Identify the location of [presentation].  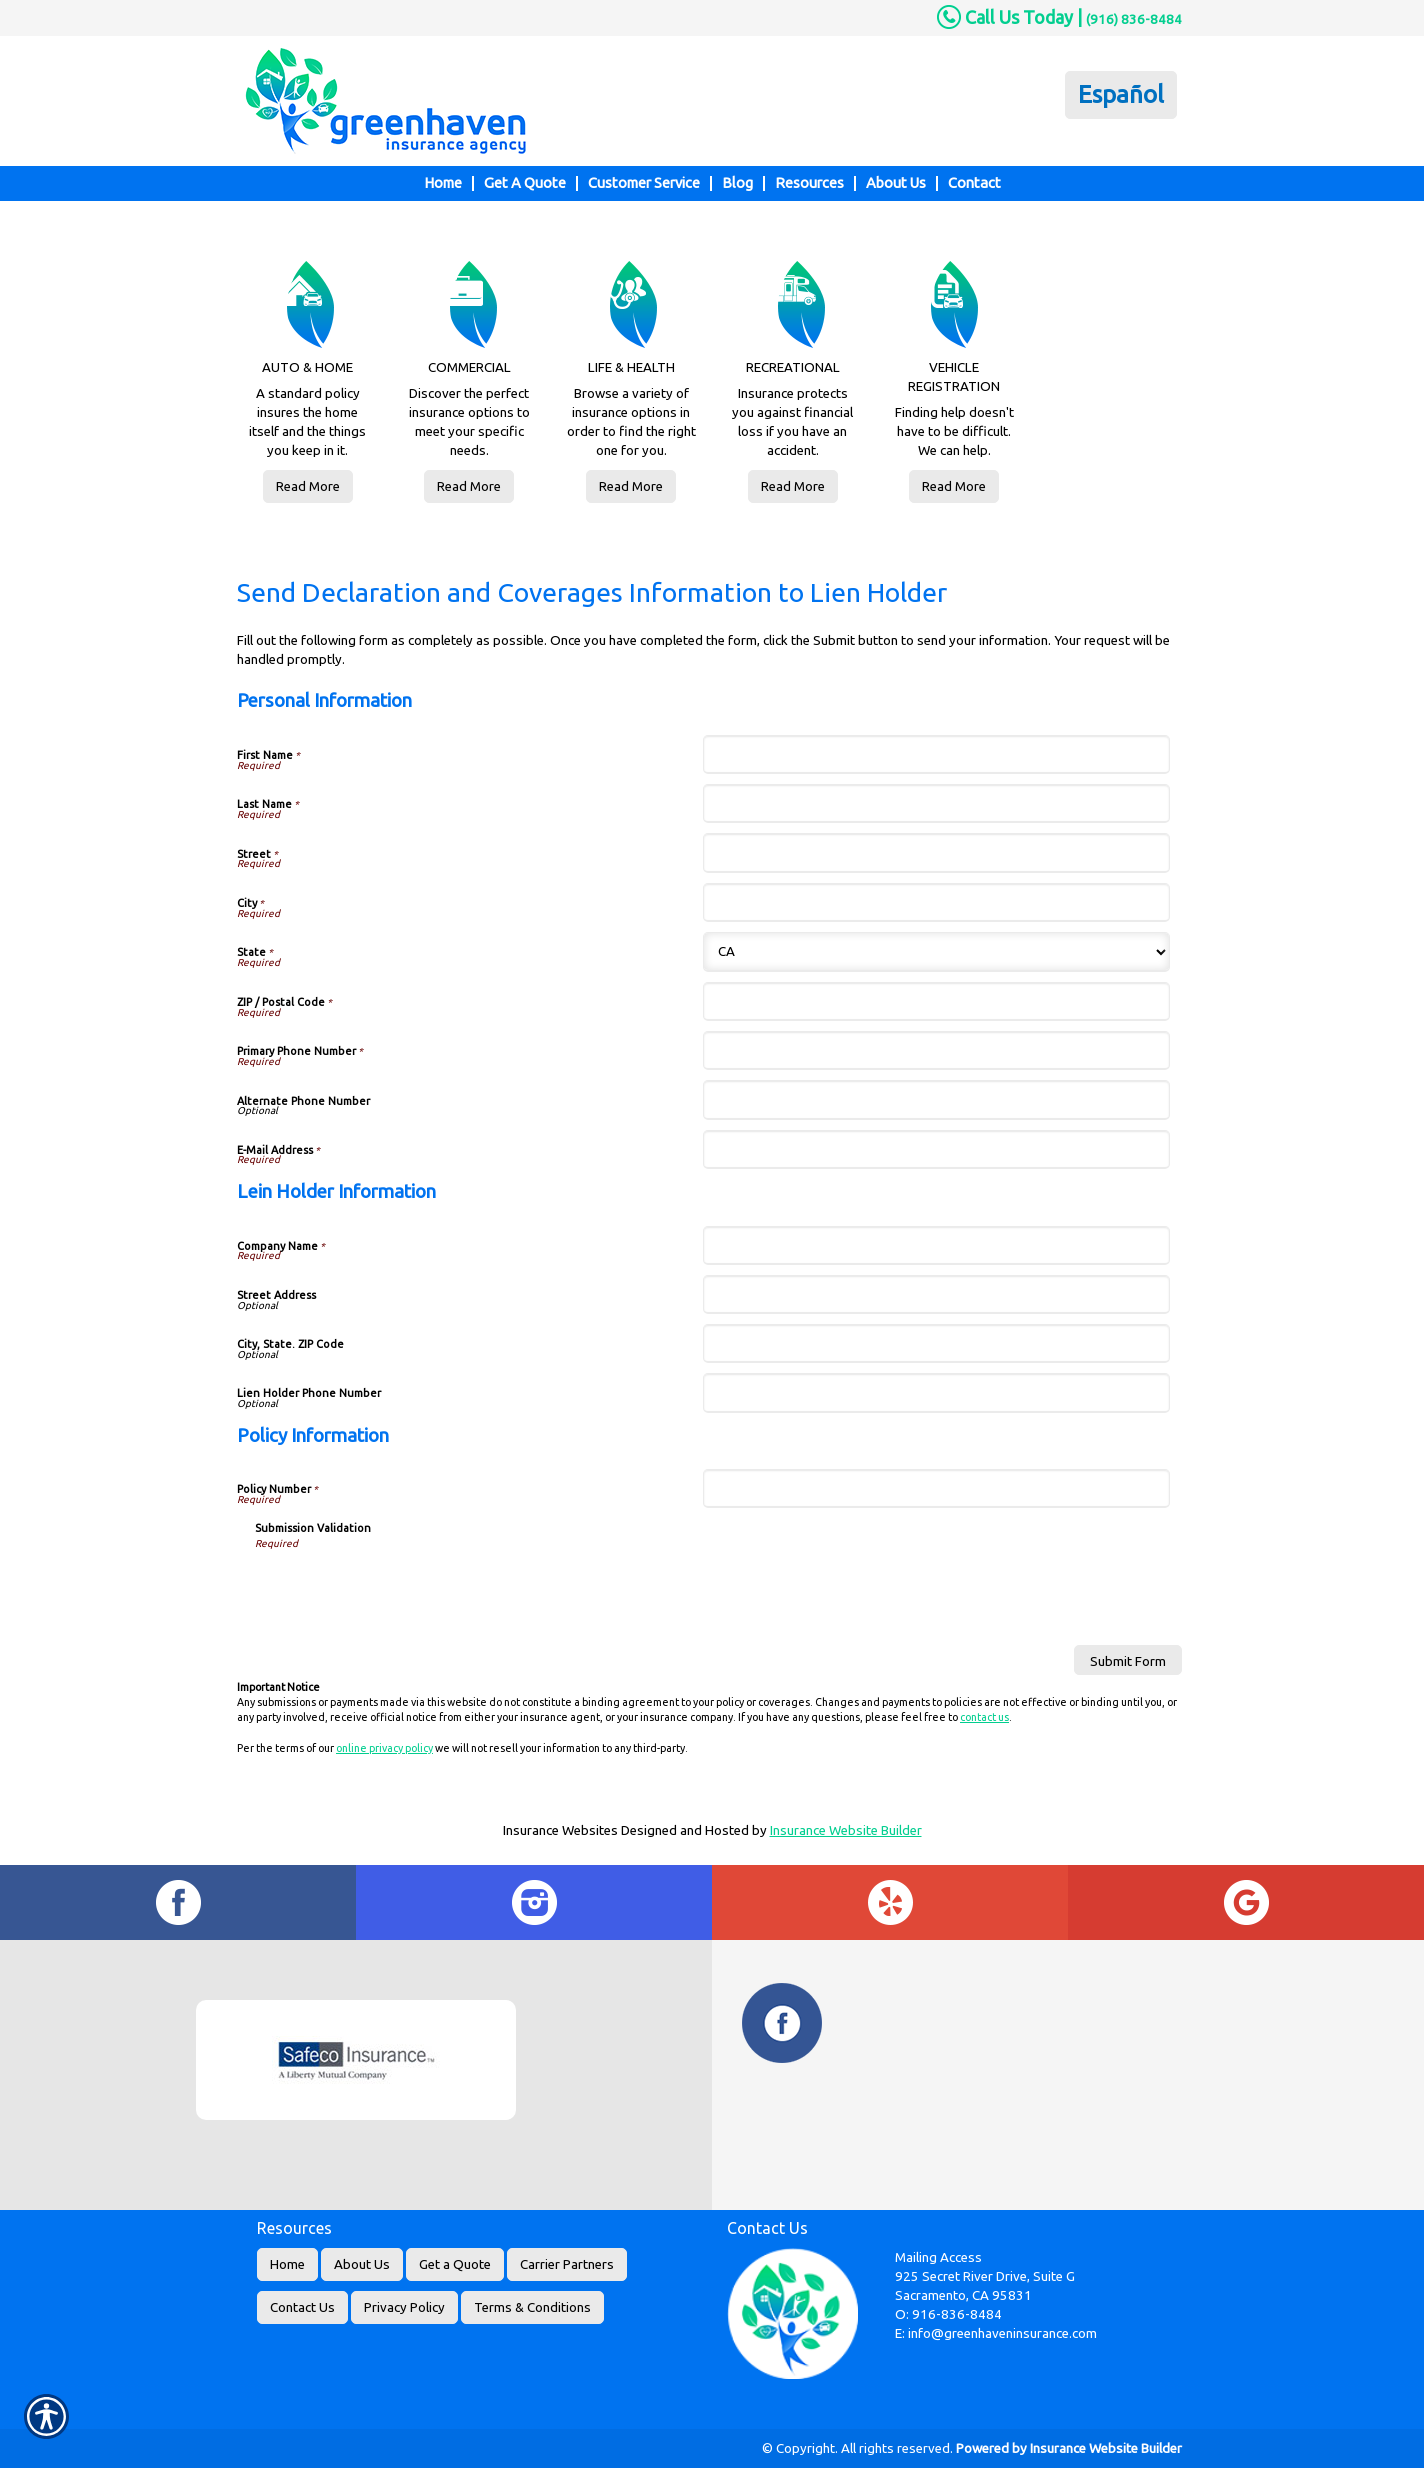
(407, 1591).